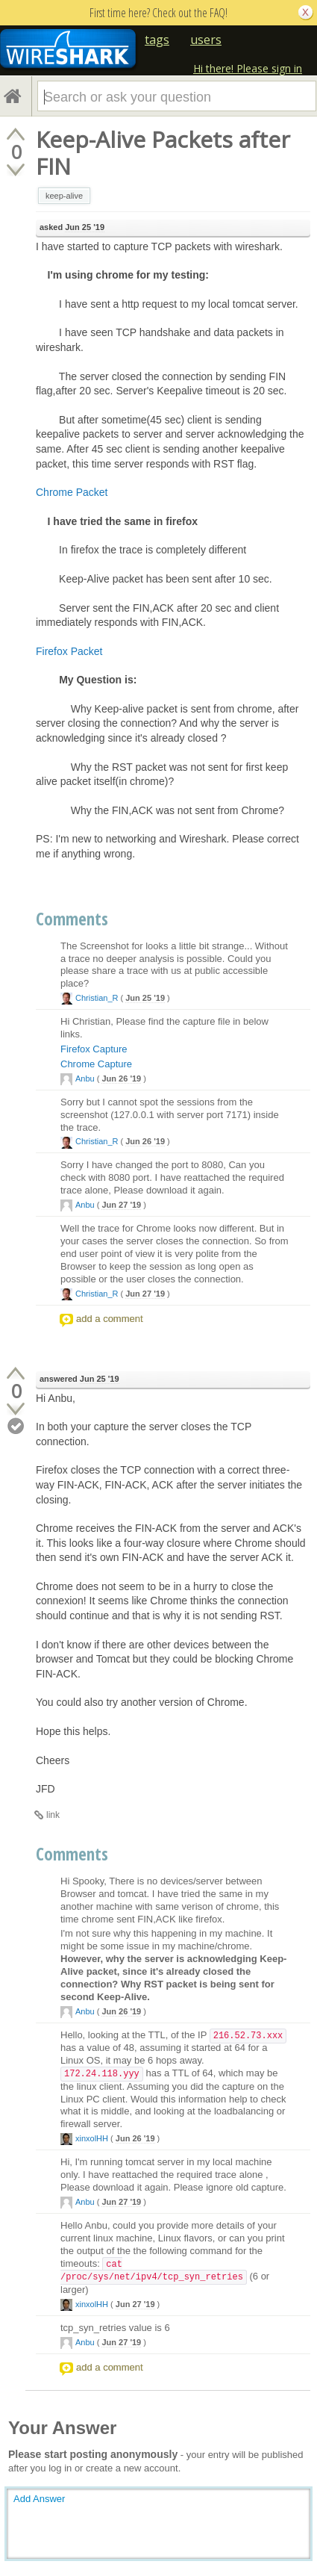 This screenshot has height=2576, width=317. Describe the element at coordinates (69, 651) in the screenshot. I see `Firefox Packet` at that location.